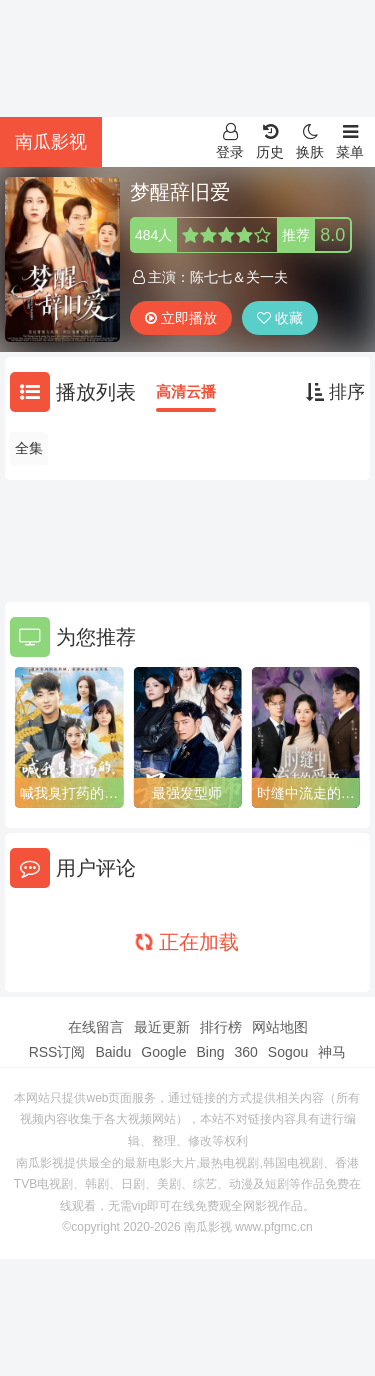 The width and height of the screenshot is (375, 1376). I want to click on 最强发型师, so click(187, 793).